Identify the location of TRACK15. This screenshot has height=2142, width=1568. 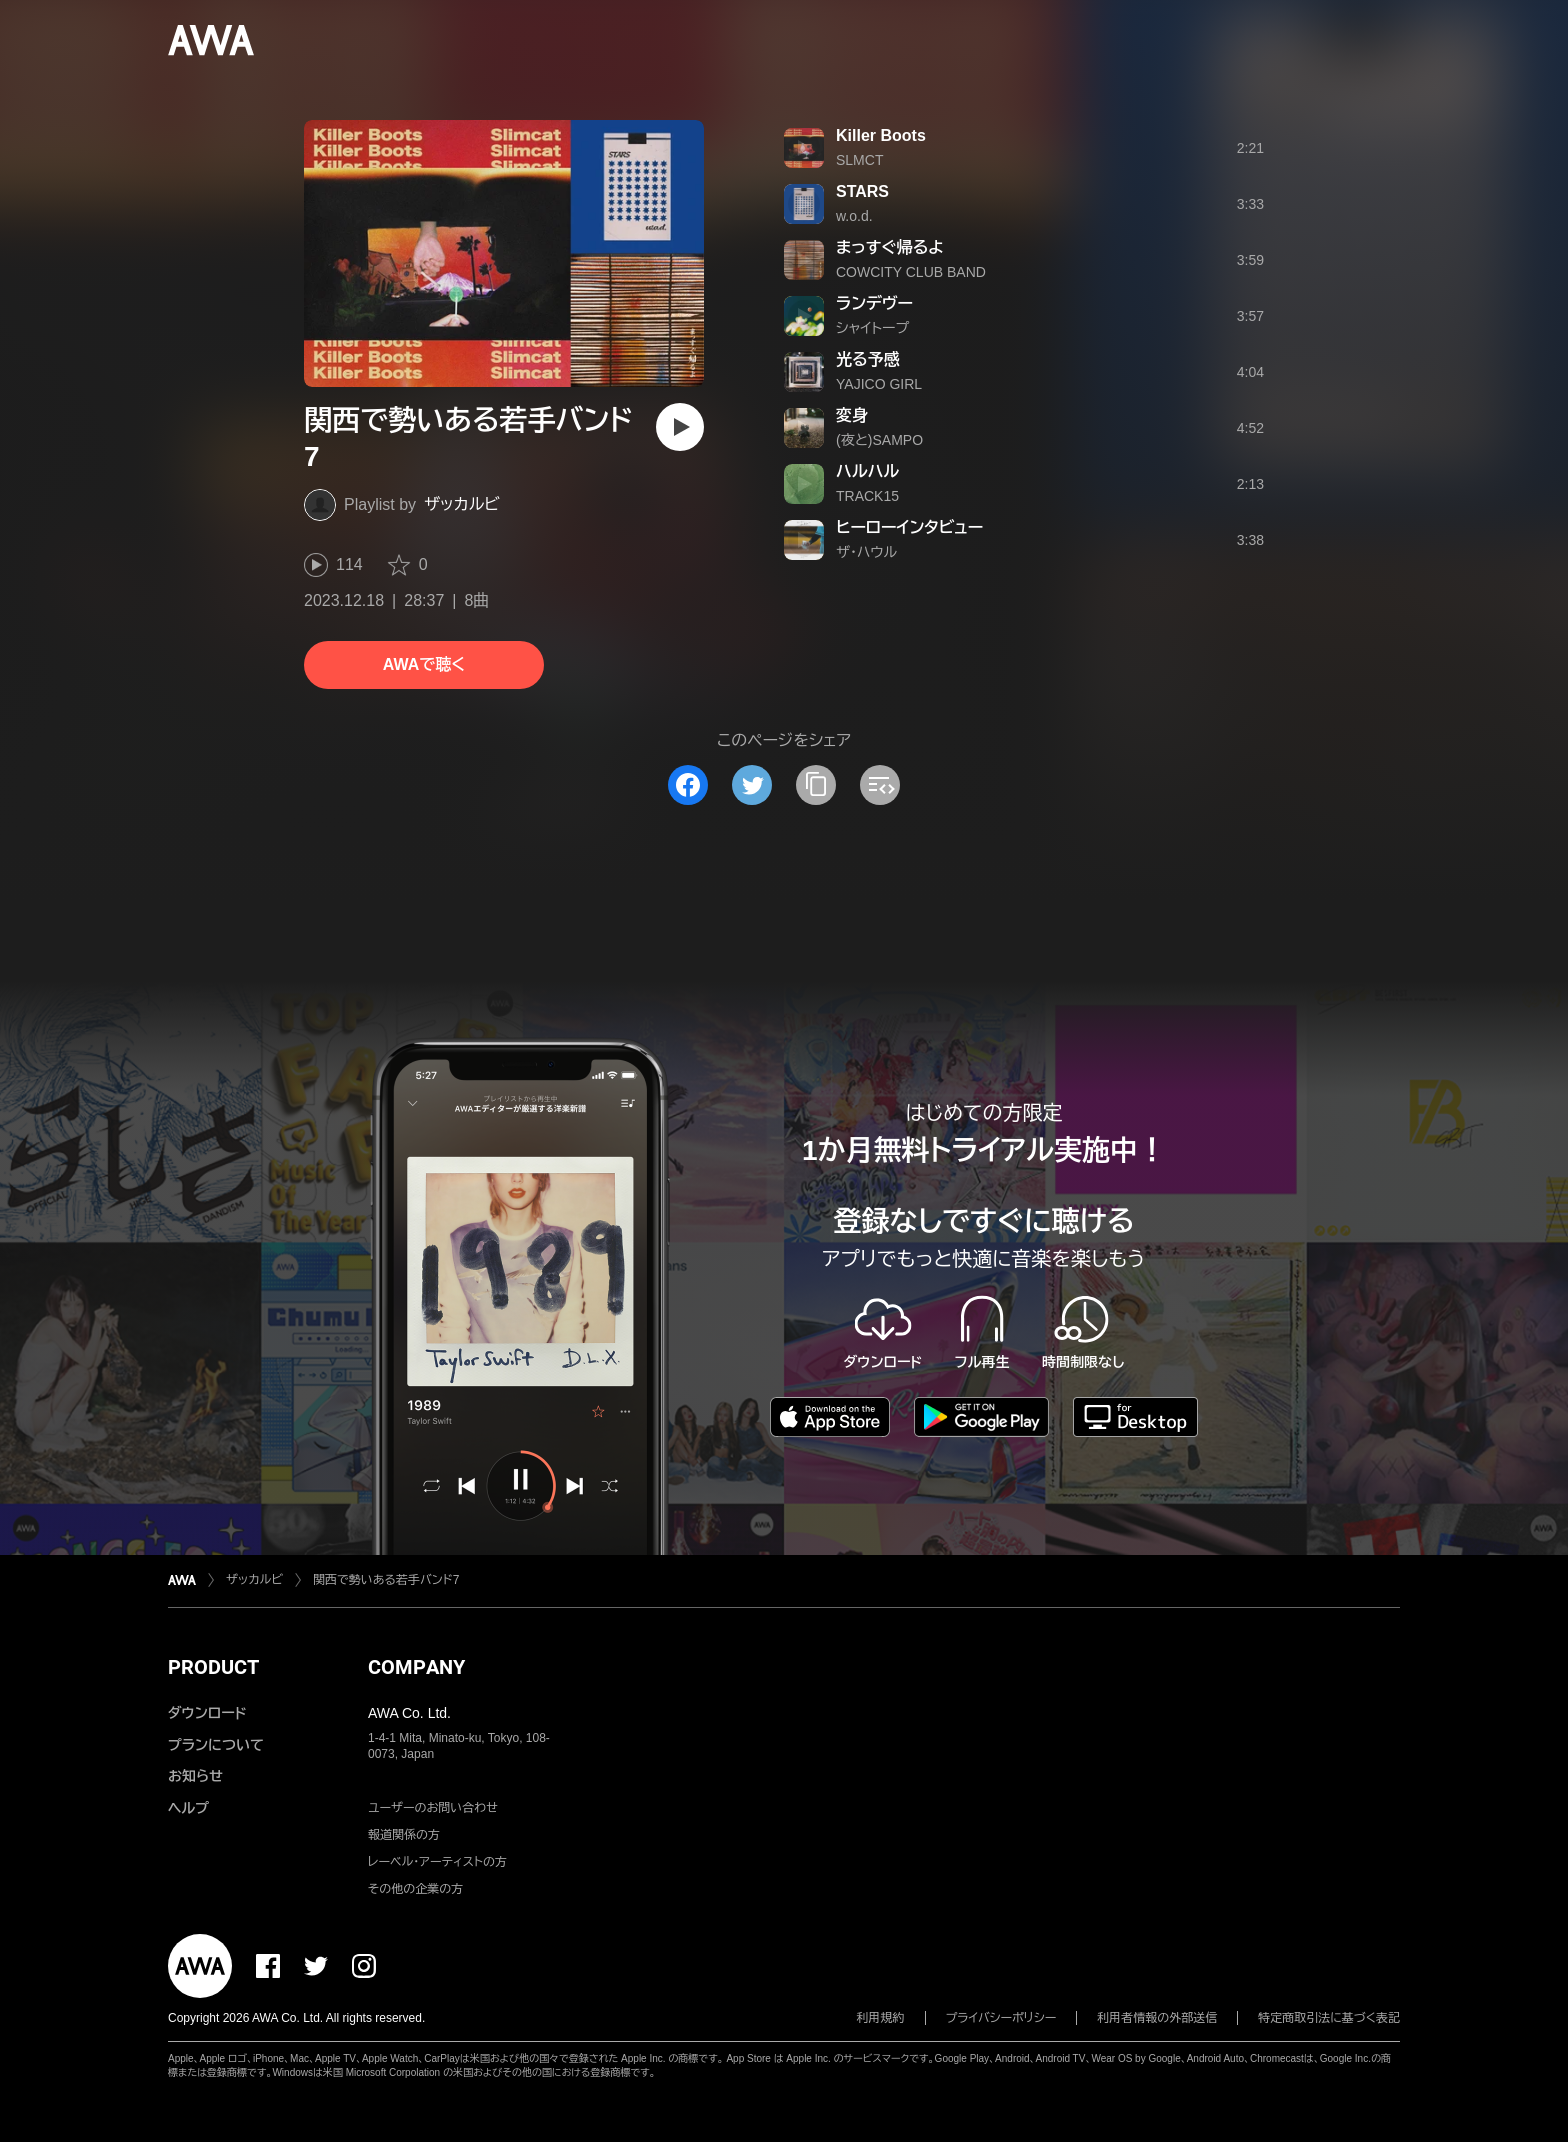
(867, 496).